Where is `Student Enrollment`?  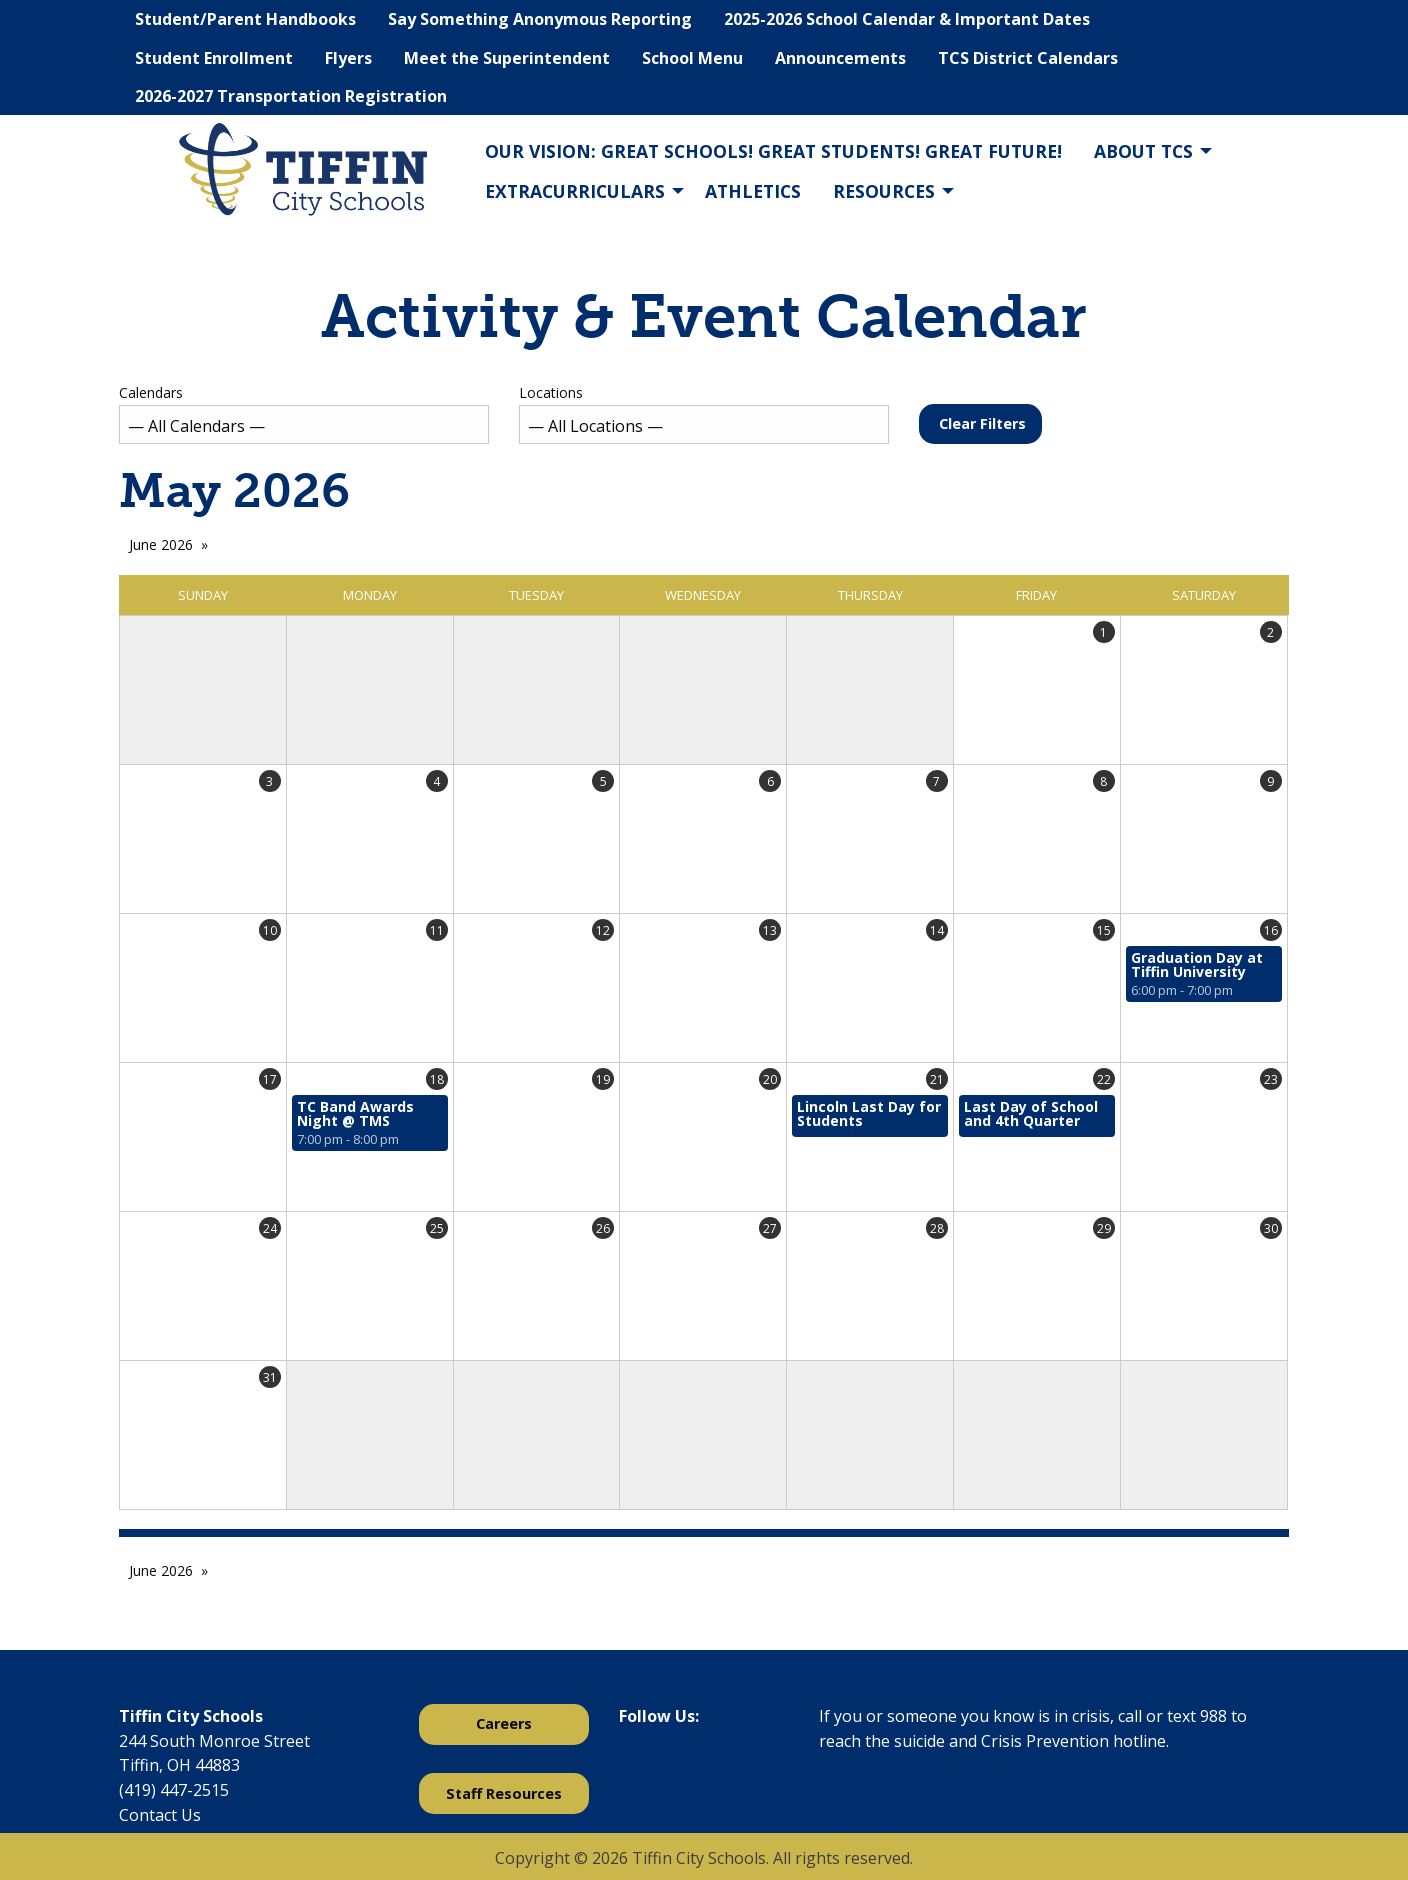 Student Enrollment is located at coordinates (214, 58).